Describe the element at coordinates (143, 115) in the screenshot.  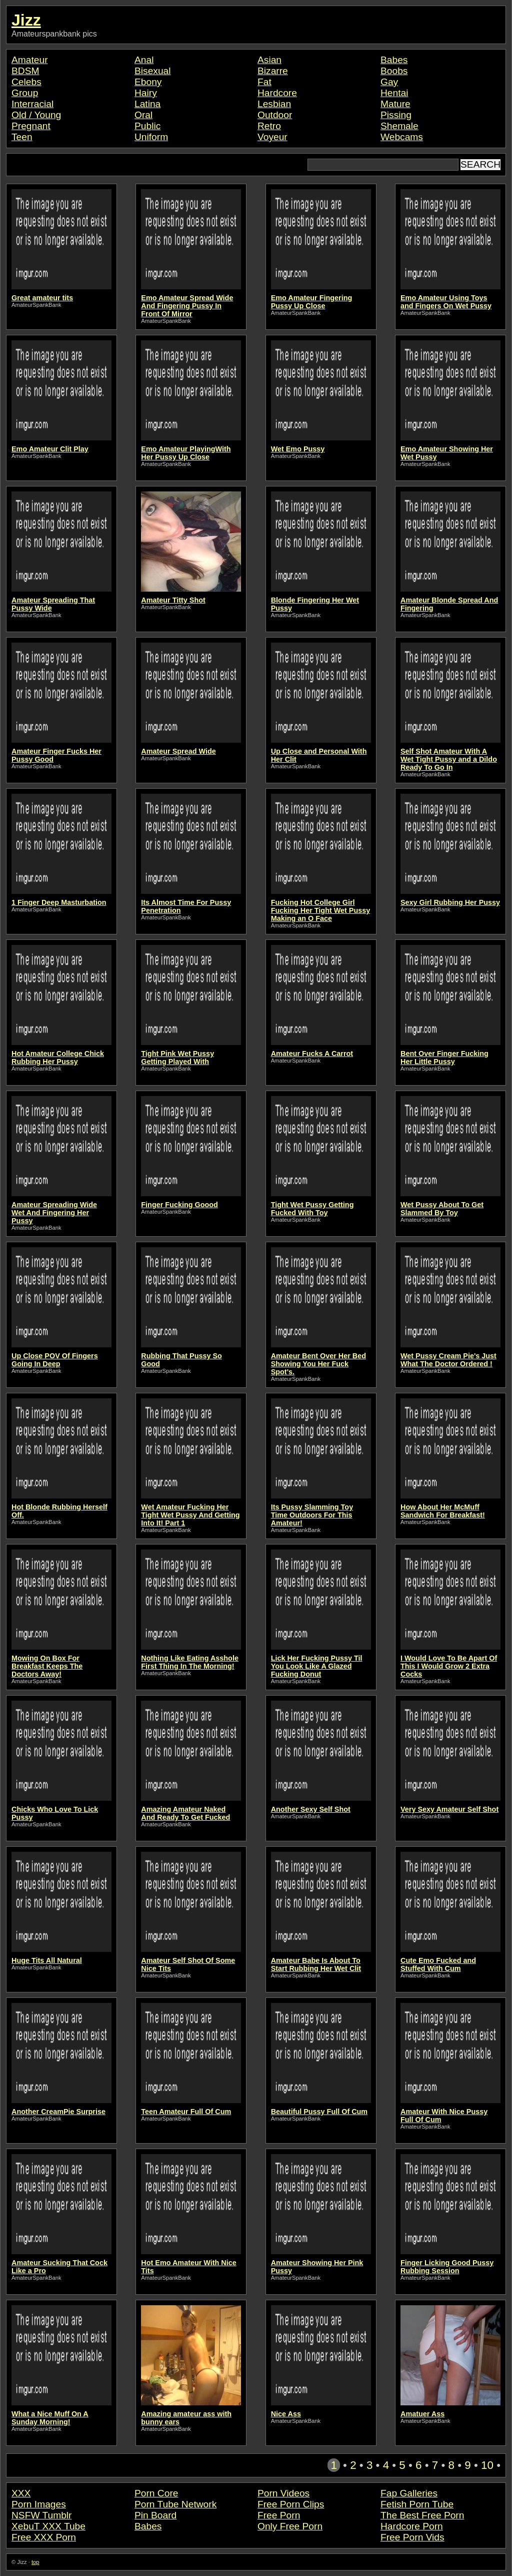
I see `Oral` at that location.